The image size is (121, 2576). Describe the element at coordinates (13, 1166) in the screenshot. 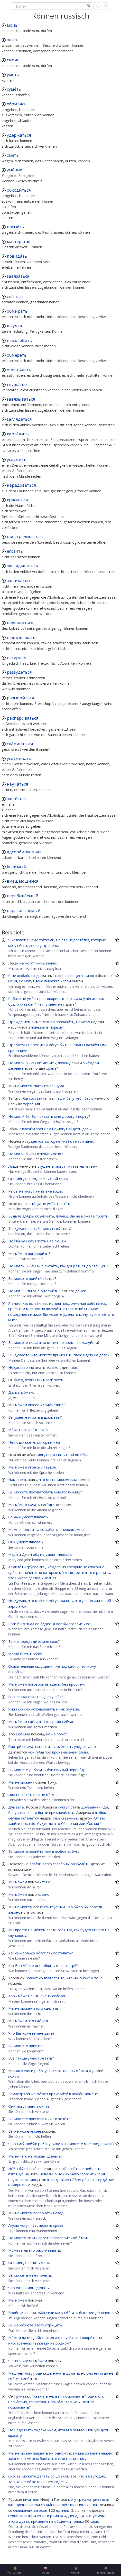

I see `Лишь` at that location.